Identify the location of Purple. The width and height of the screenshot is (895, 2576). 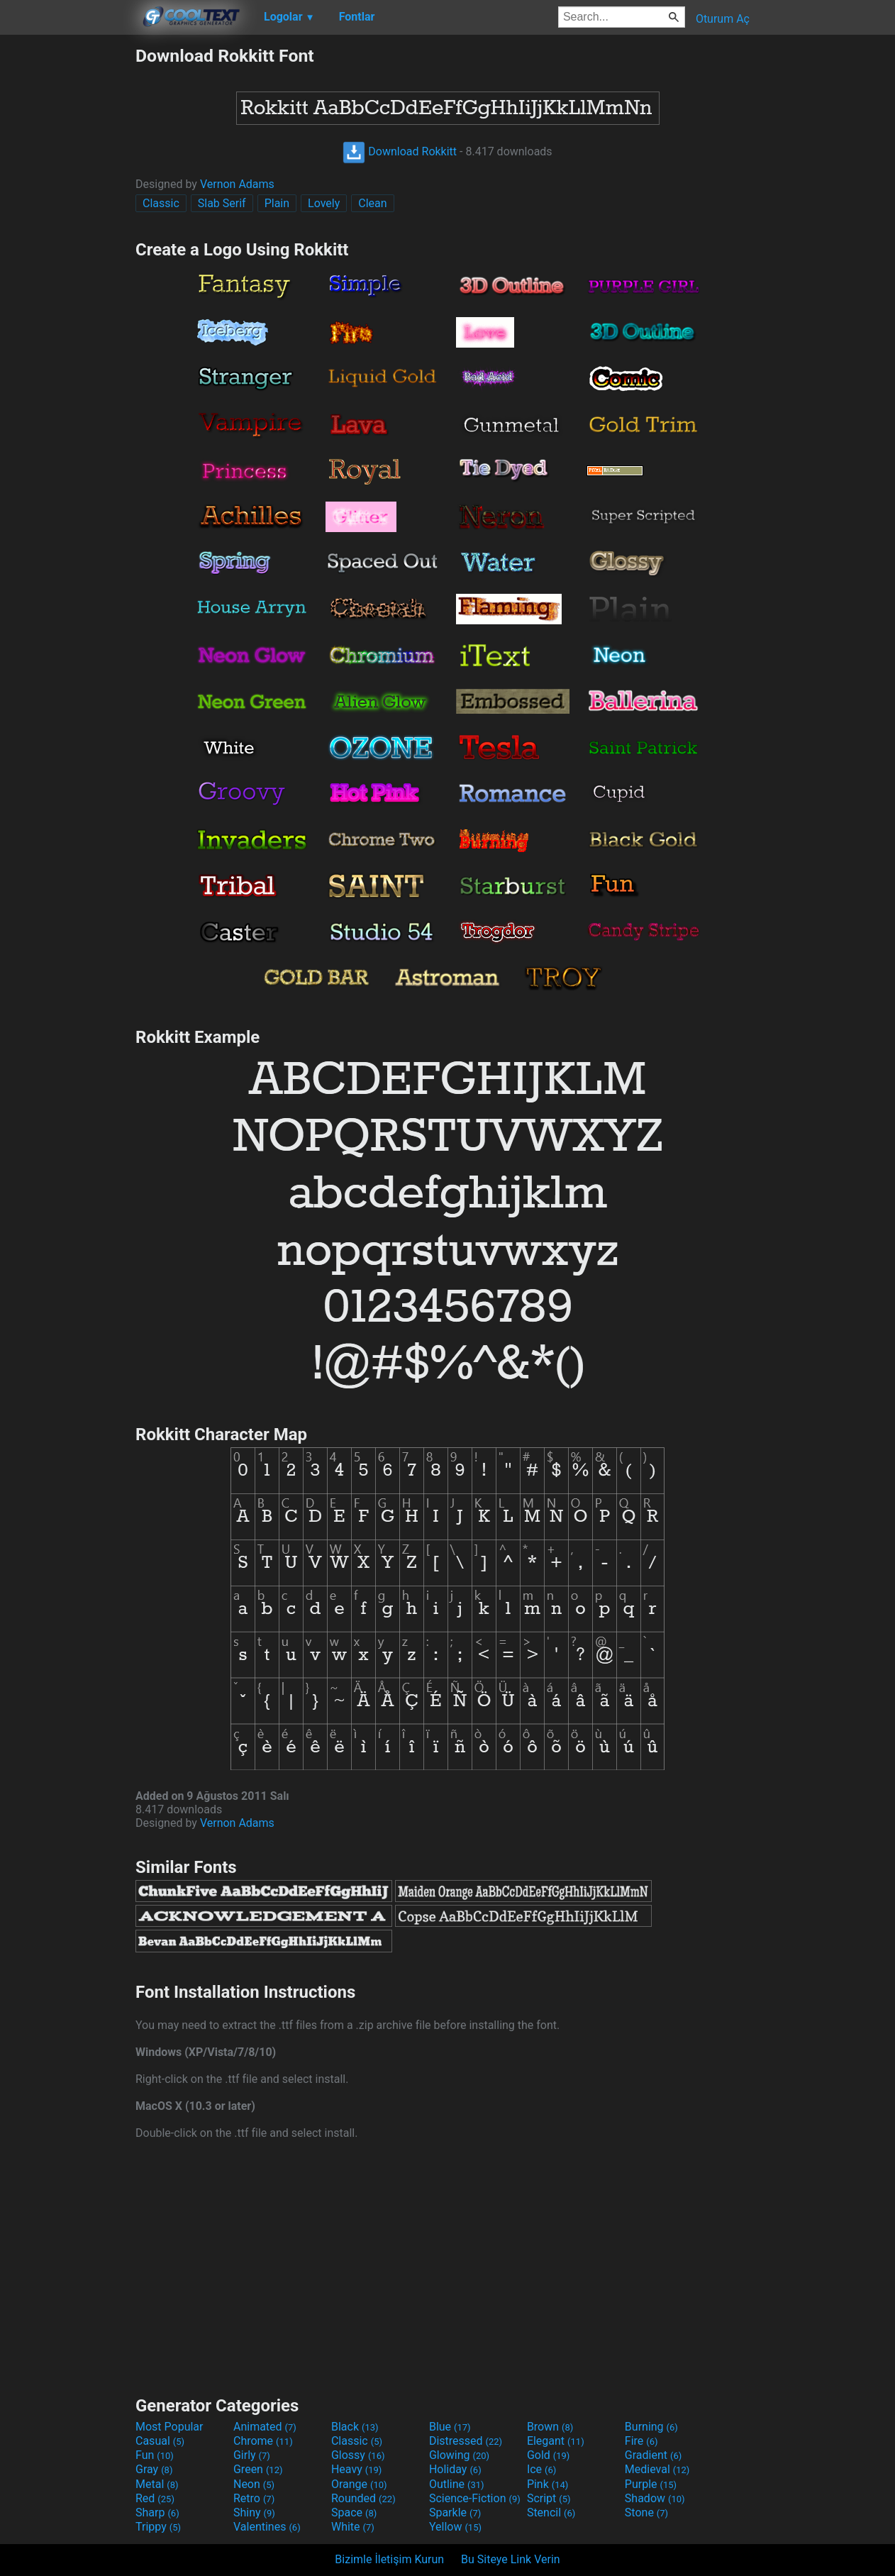
(651, 2484).